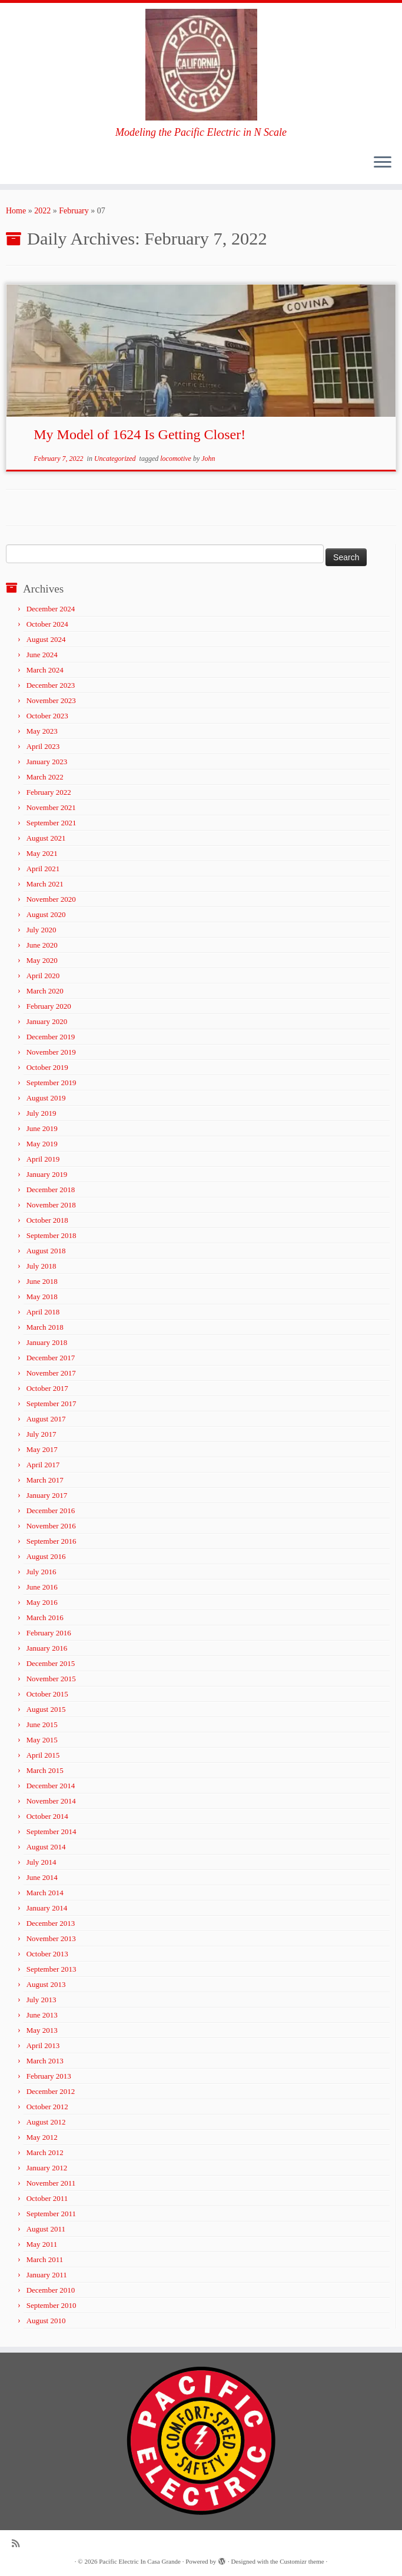 The height and width of the screenshot is (2576, 402). I want to click on August 2017, so click(46, 1418).